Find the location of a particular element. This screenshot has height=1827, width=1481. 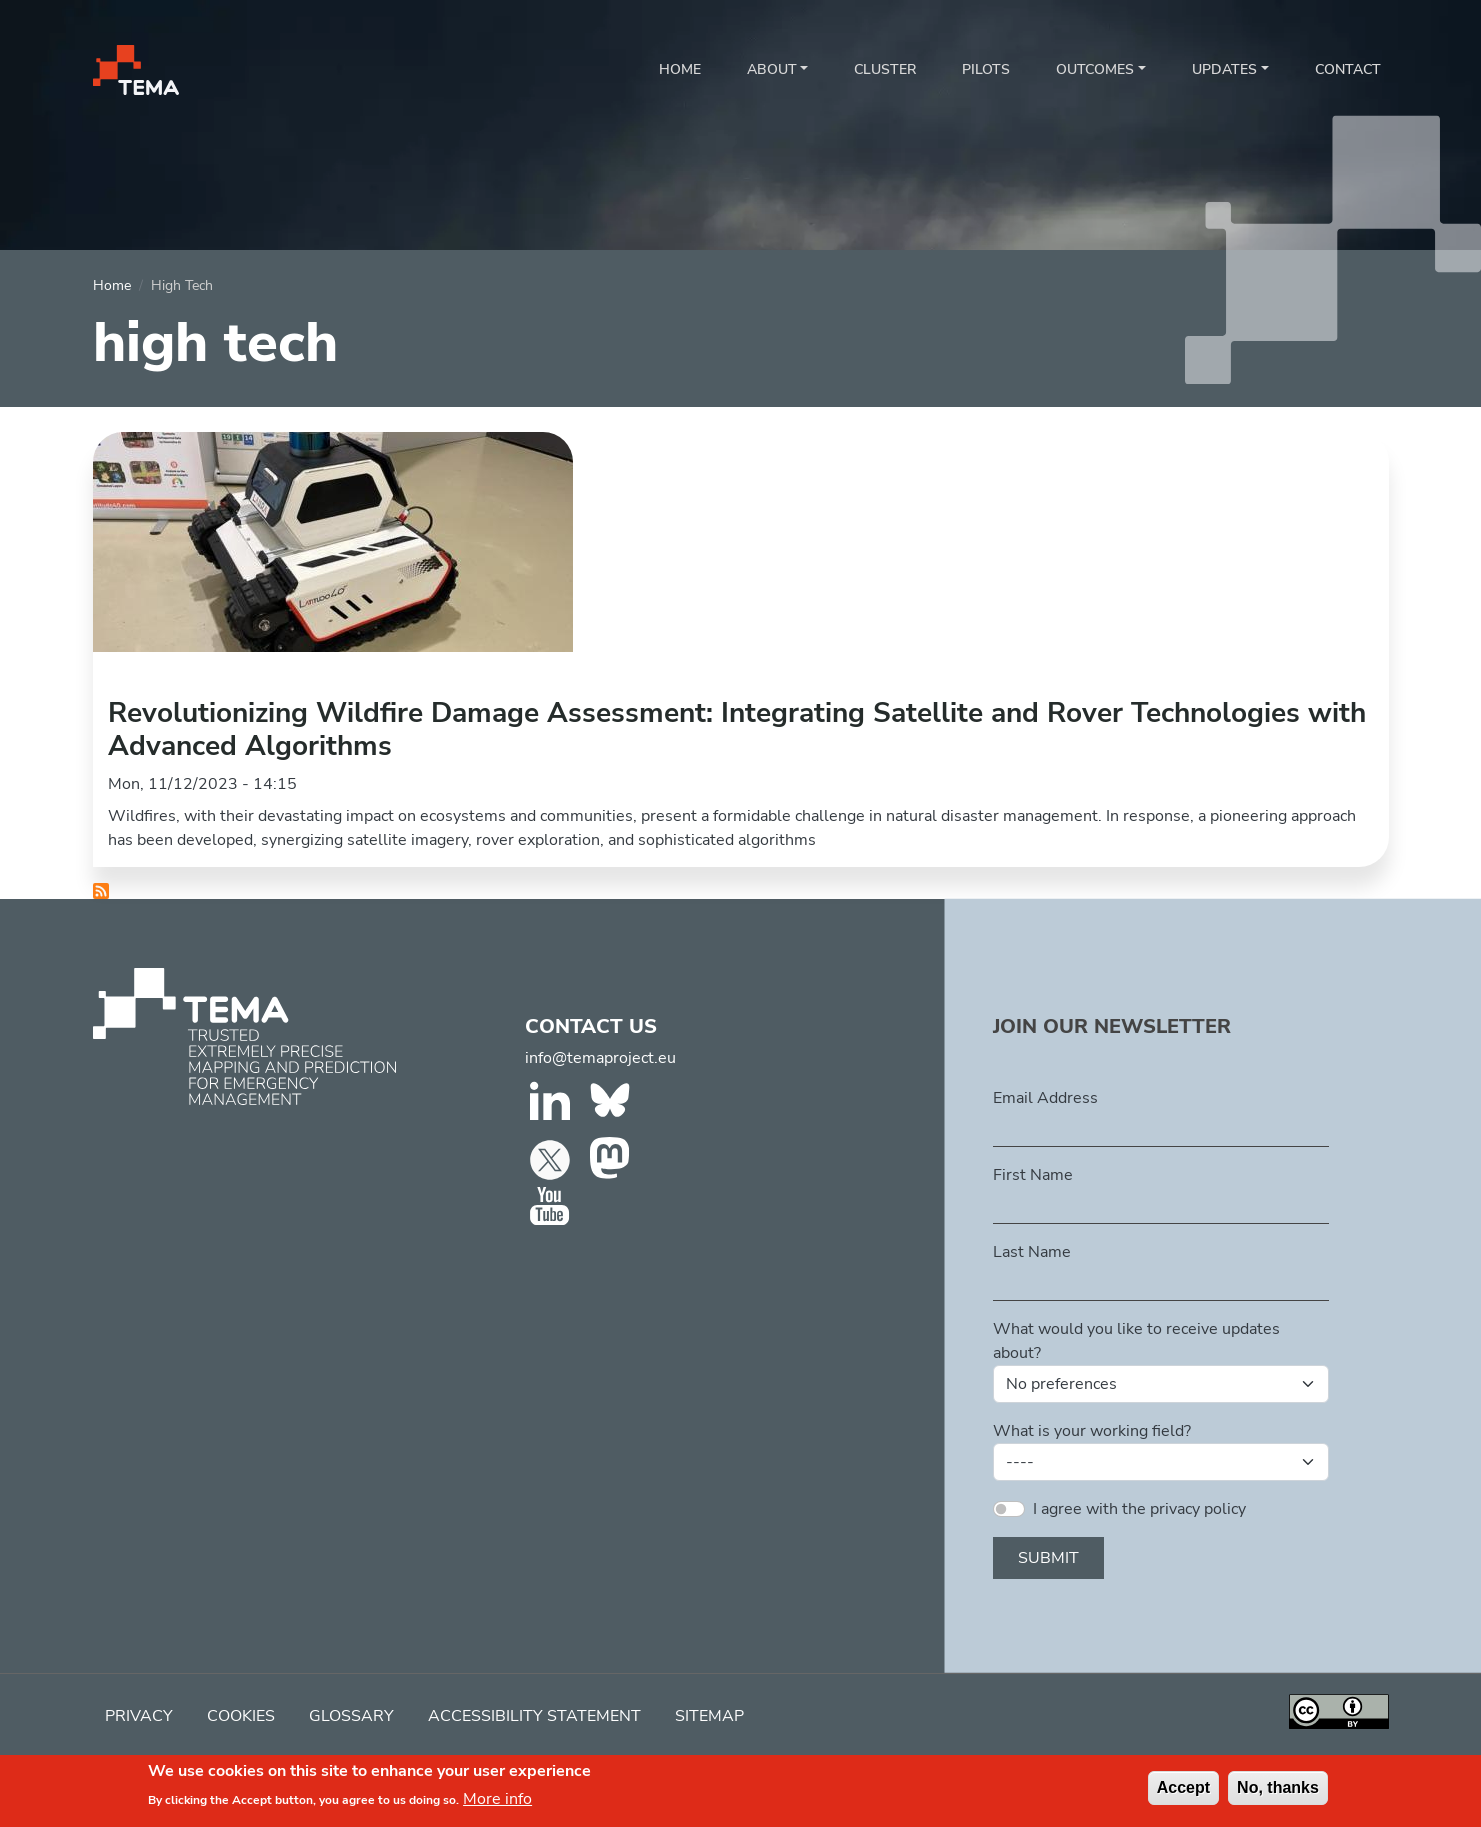

Pilots is located at coordinates (986, 69).